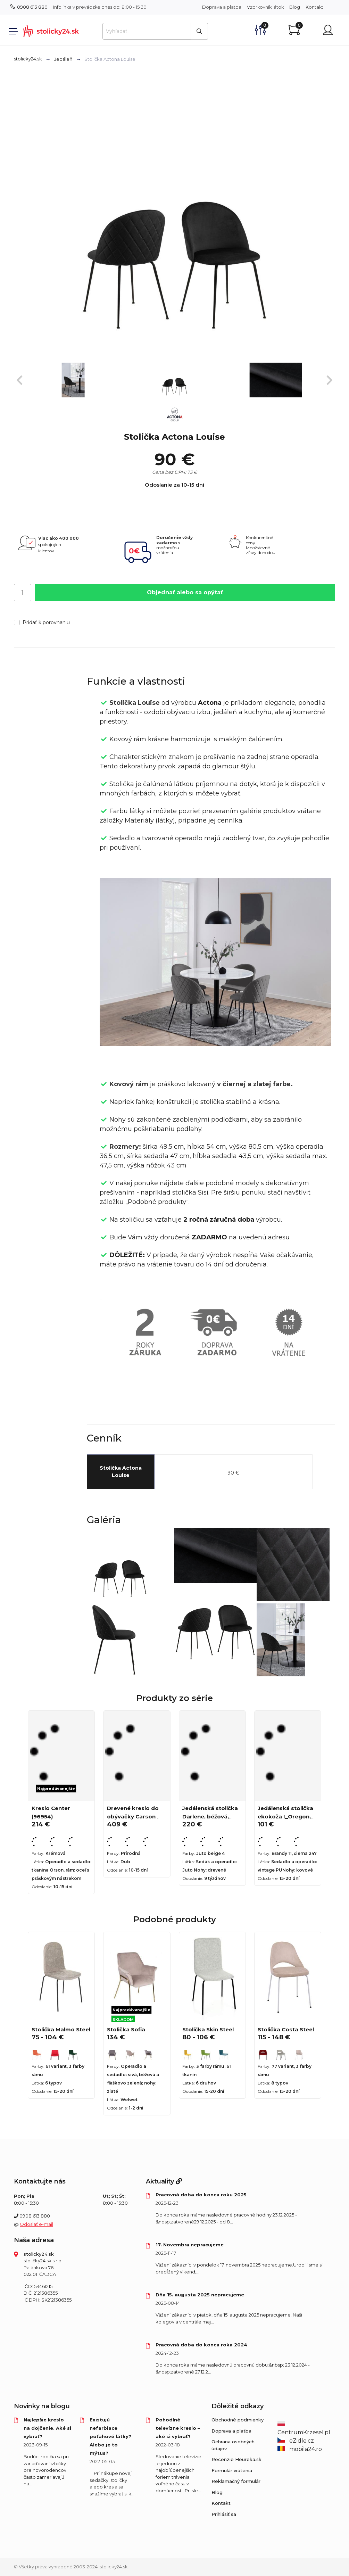 The image size is (349, 2576). What do you see at coordinates (185, 592) in the screenshot?
I see `Objednať alebo sa opýtať` at bounding box center [185, 592].